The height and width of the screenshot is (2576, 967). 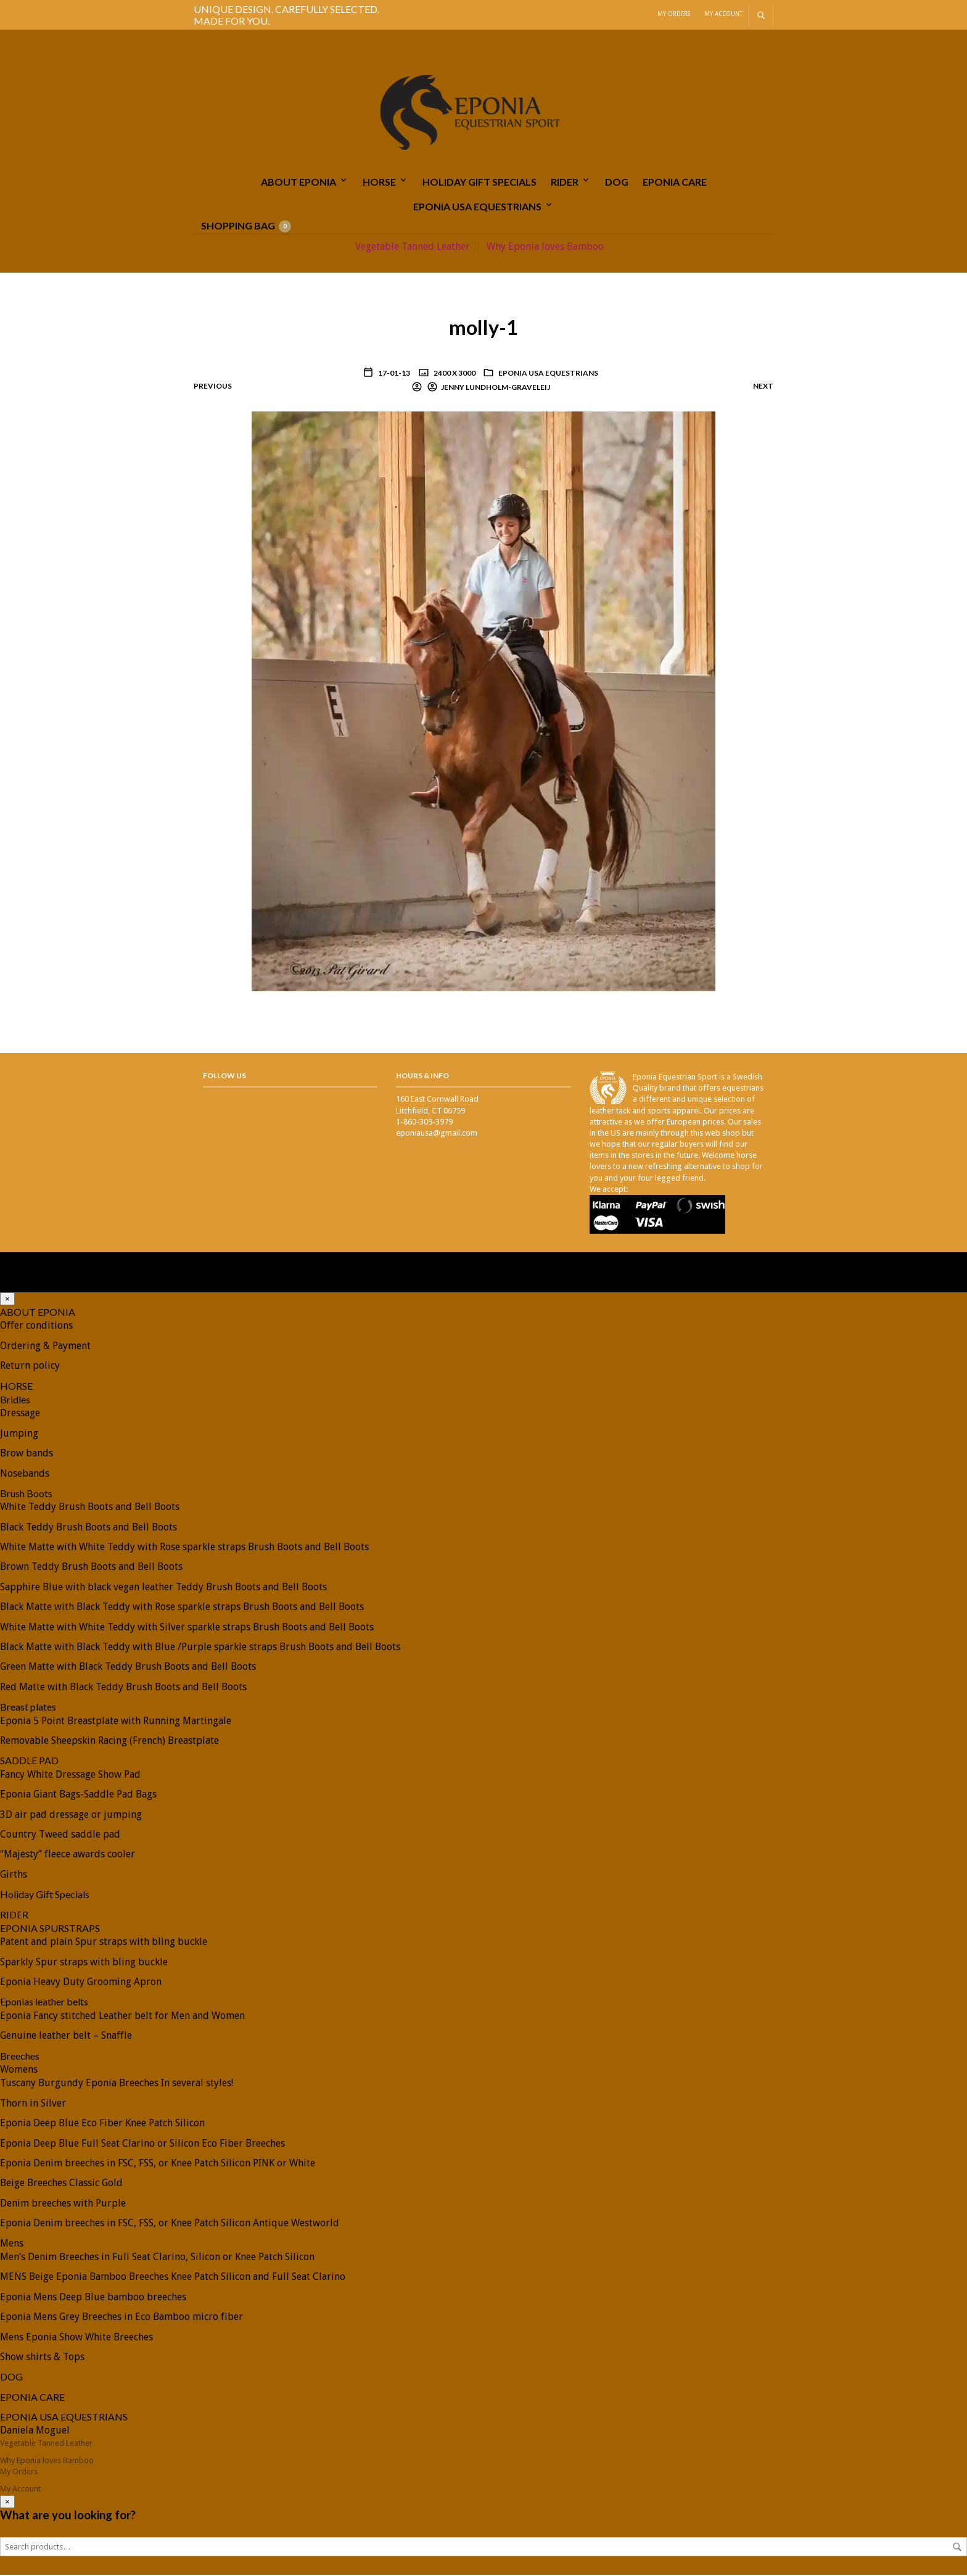 I want to click on Brow bands, so click(x=26, y=1454).